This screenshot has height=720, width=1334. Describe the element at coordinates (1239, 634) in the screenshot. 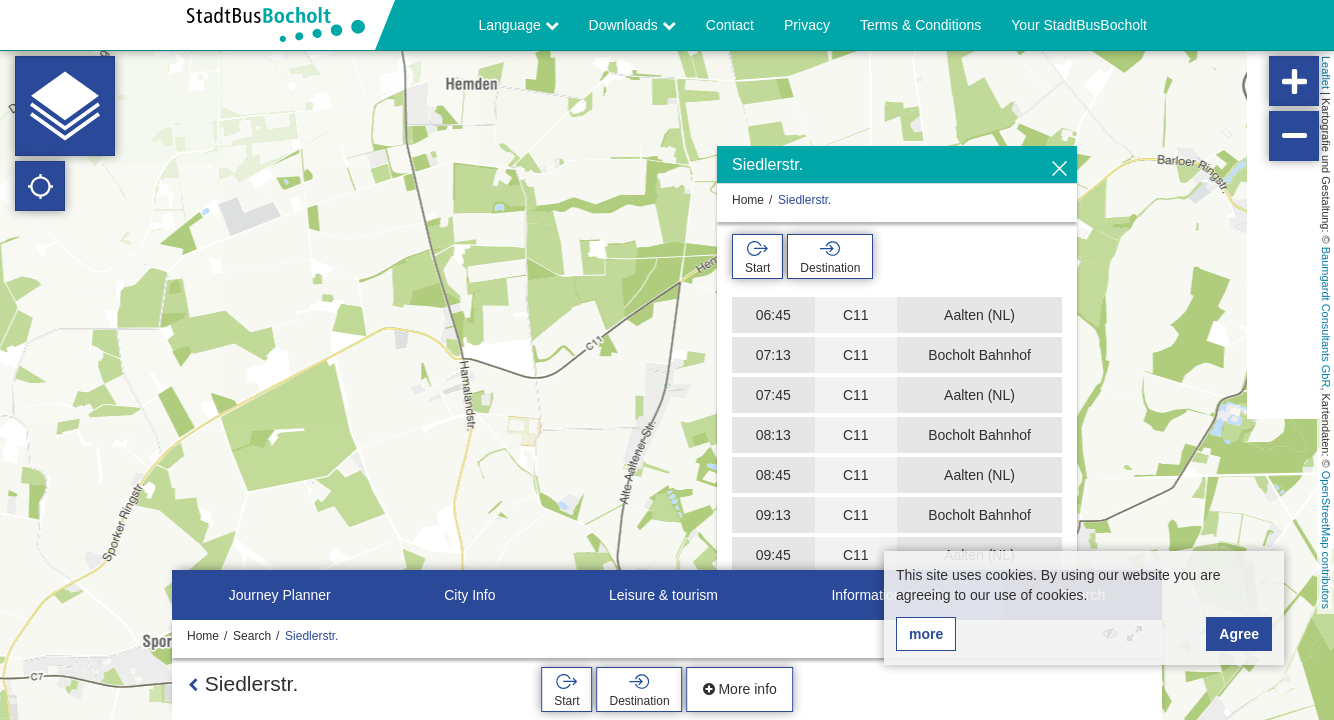

I see `Agree` at that location.